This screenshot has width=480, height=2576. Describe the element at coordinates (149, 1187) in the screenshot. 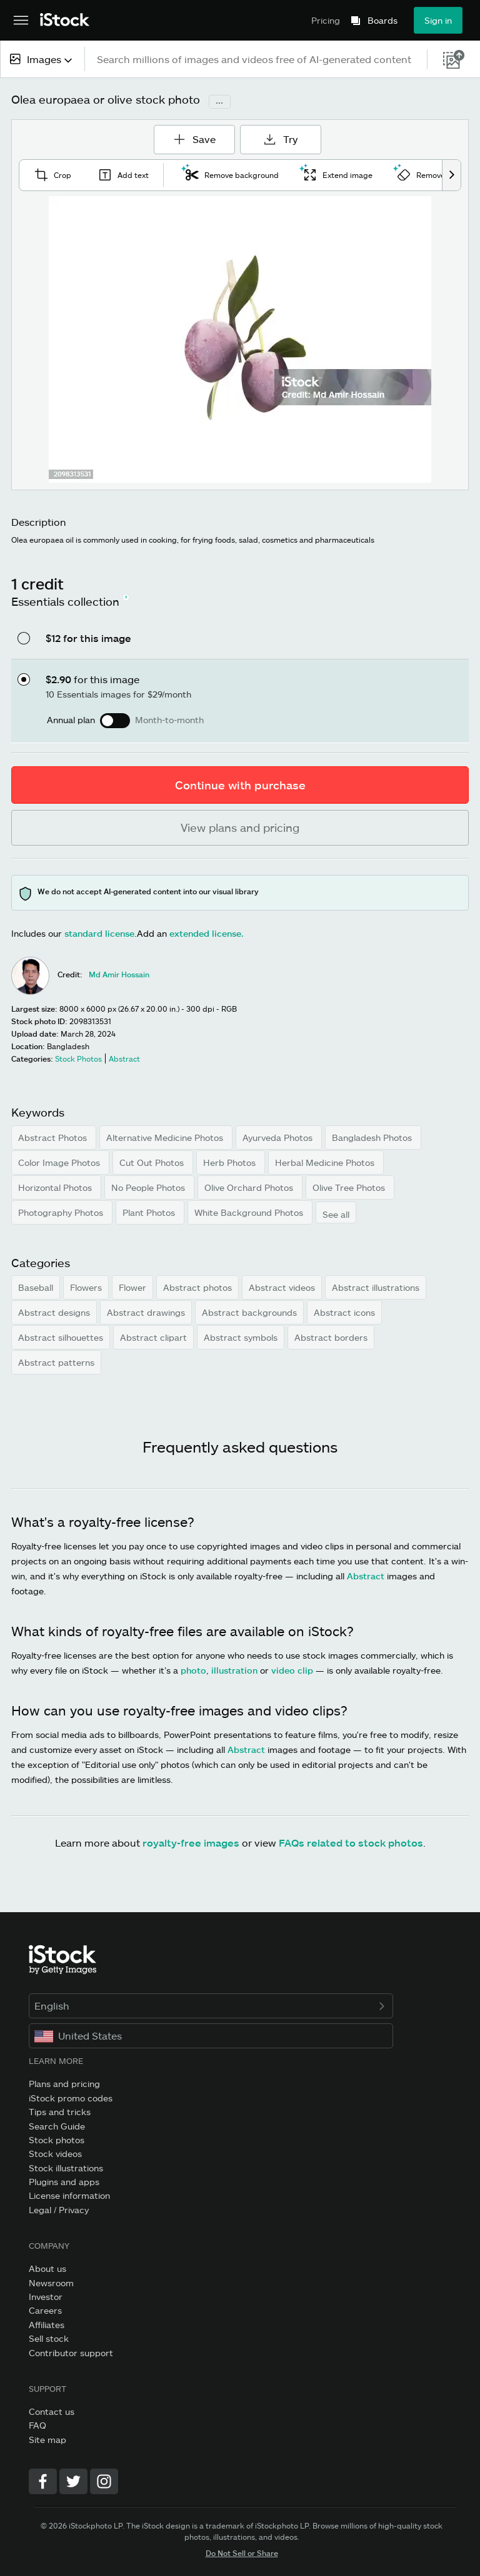

I see `No People Photos` at that location.